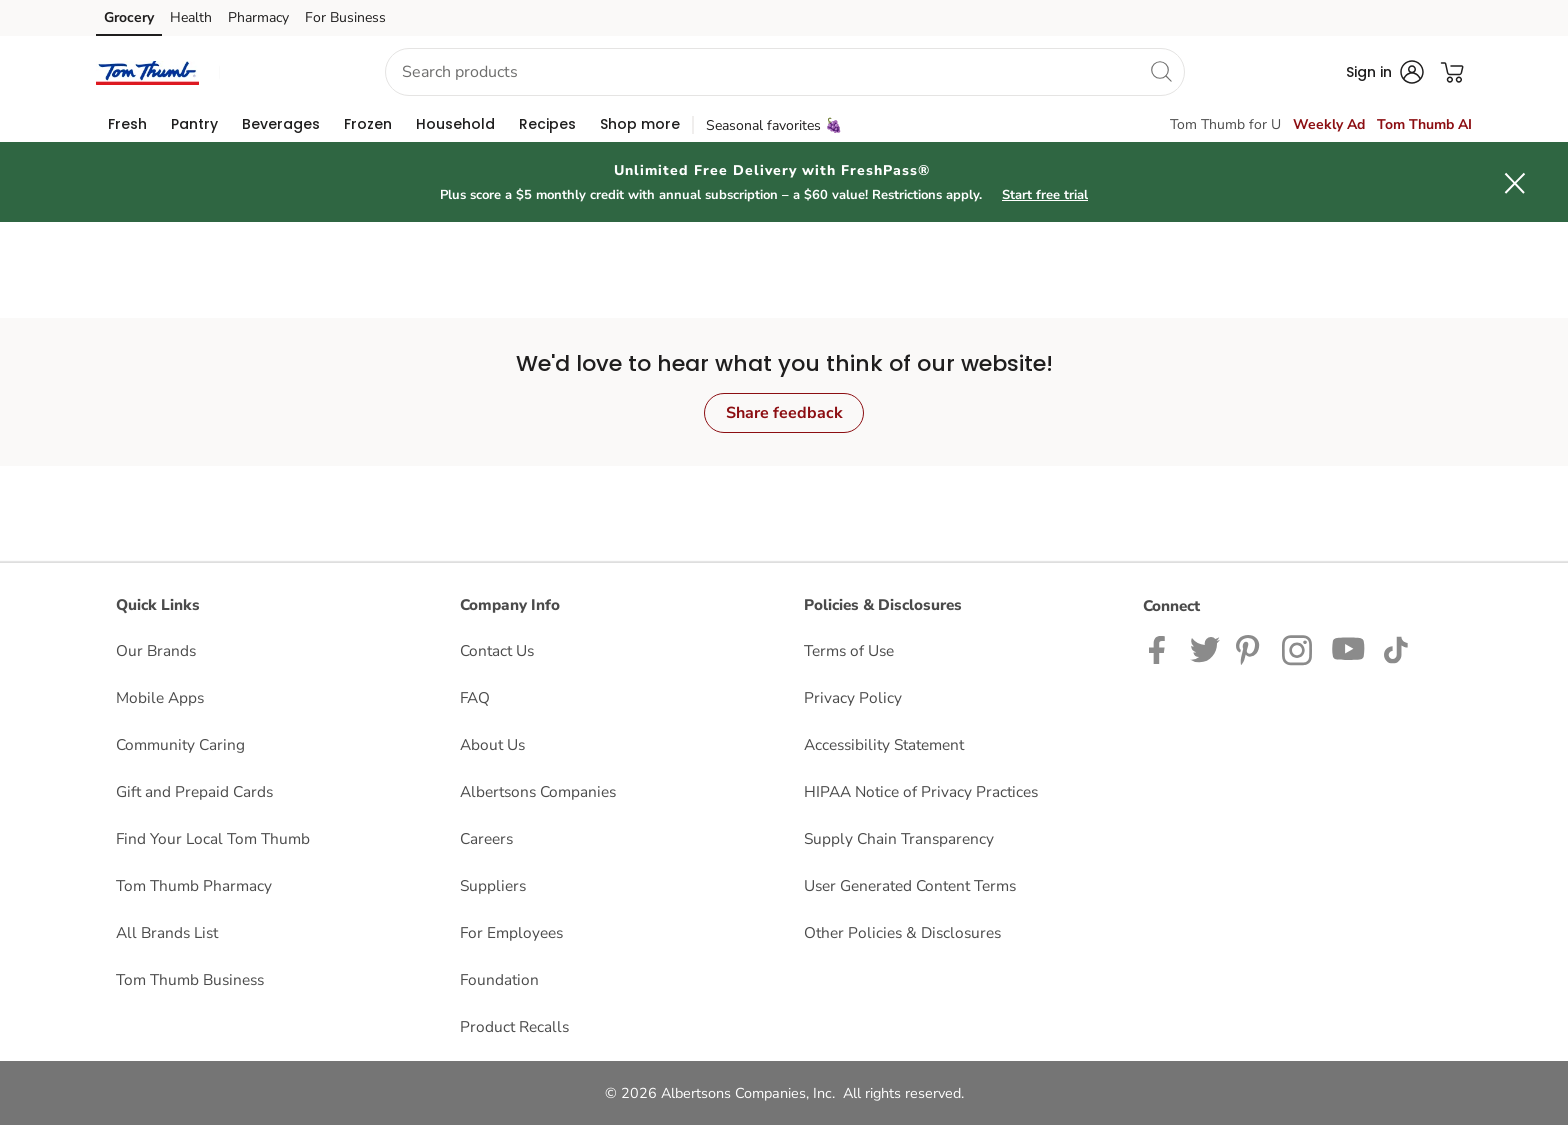  Describe the element at coordinates (492, 744) in the screenshot. I see `About Us` at that location.